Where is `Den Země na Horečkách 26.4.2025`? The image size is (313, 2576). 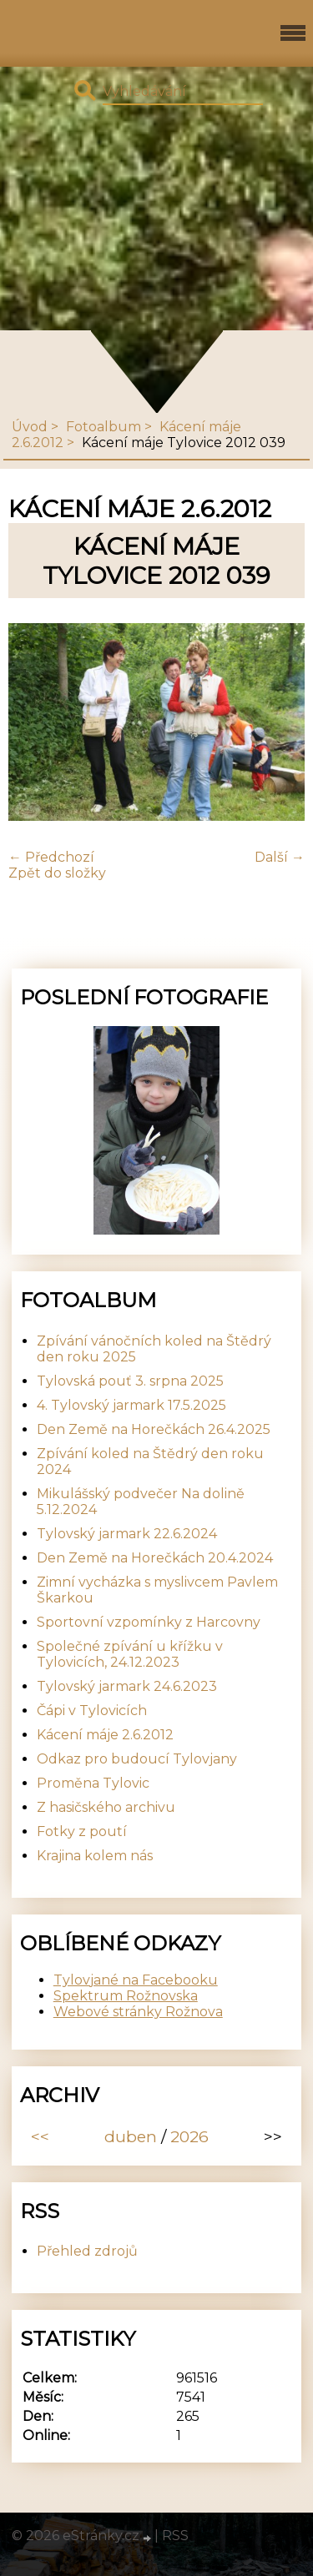
Den Země na Horečkách 26.4.2025 is located at coordinates (153, 1429).